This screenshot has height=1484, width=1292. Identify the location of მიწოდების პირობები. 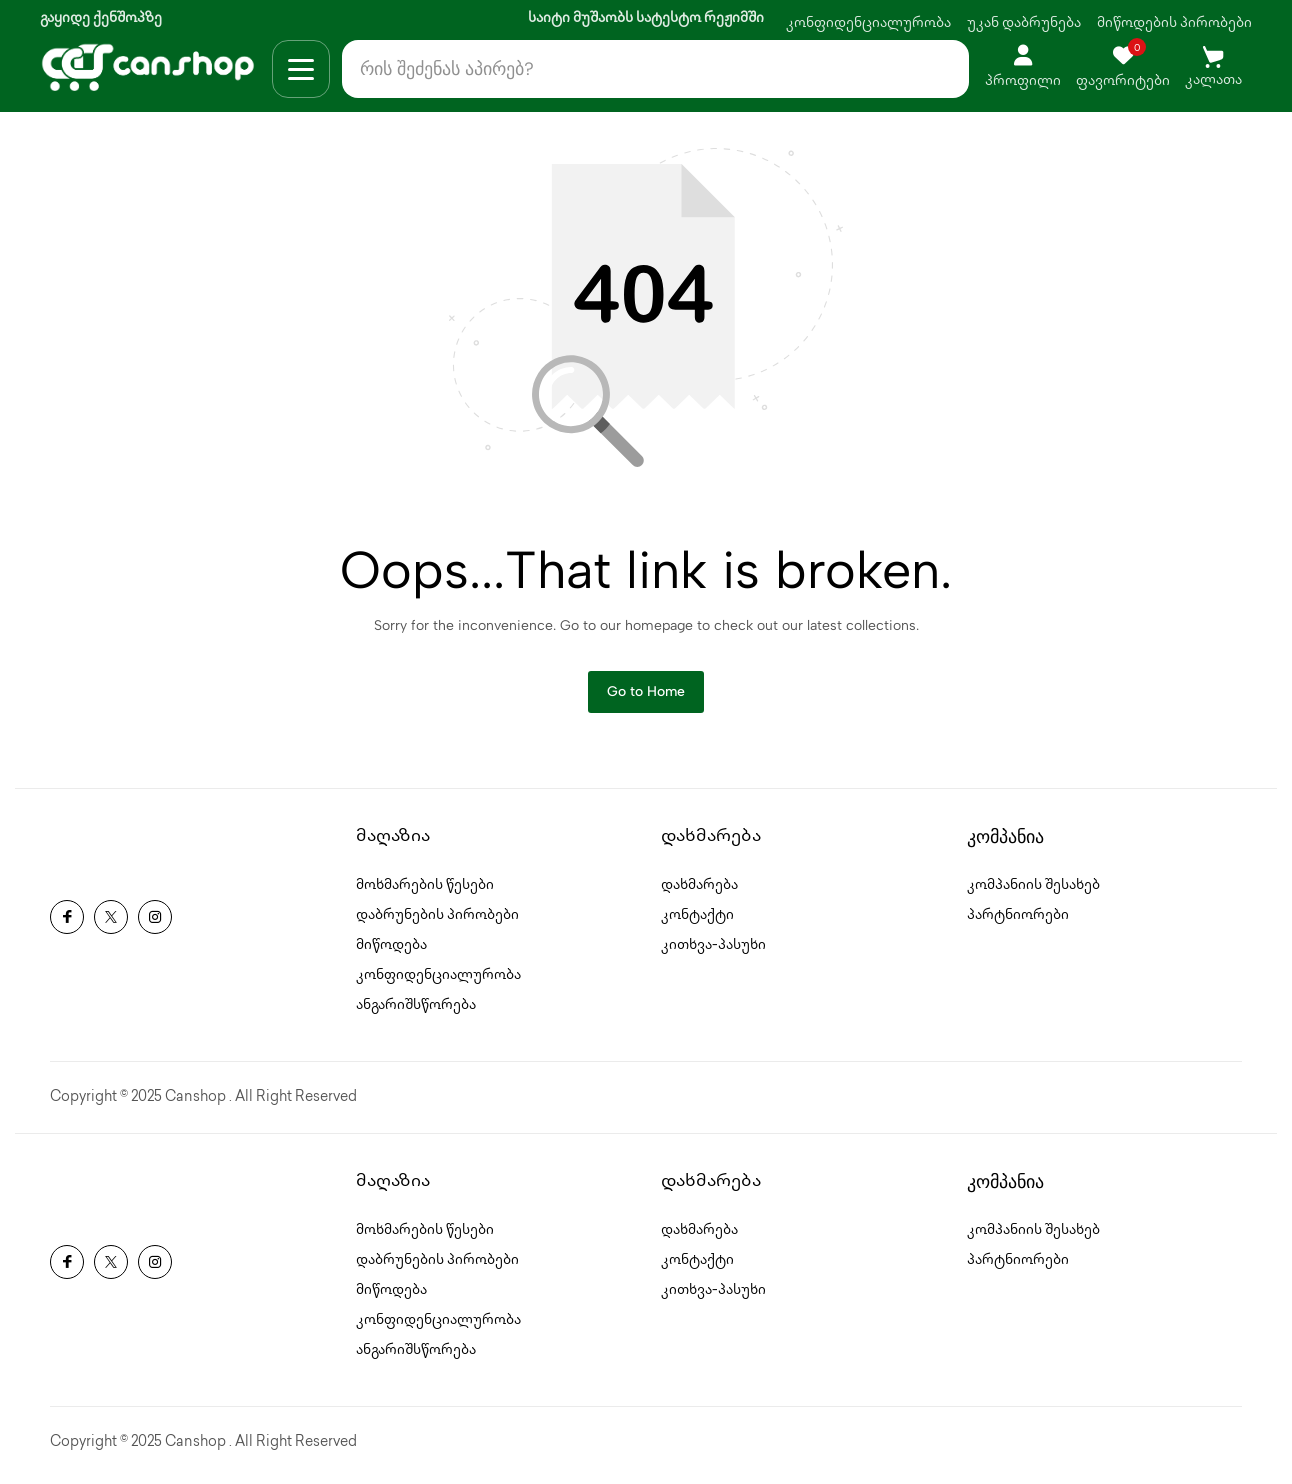
(1174, 23).